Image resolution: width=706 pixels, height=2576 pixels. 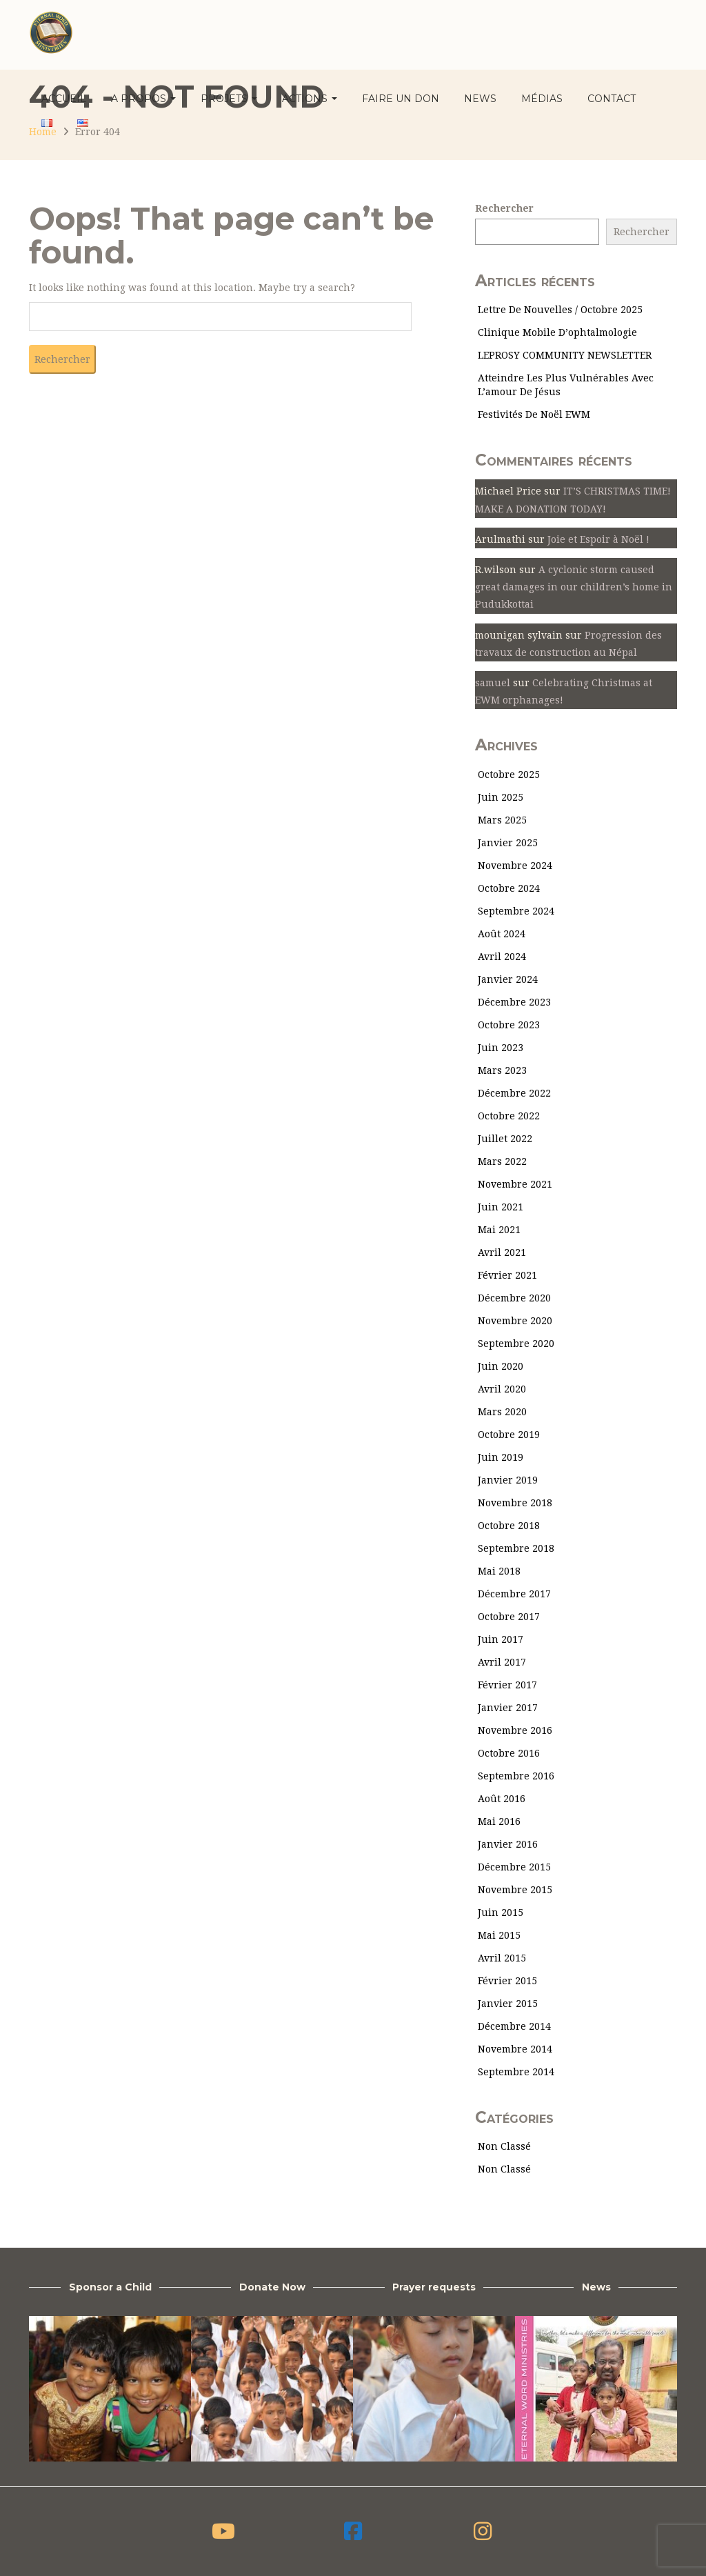 I want to click on News, so click(x=480, y=98).